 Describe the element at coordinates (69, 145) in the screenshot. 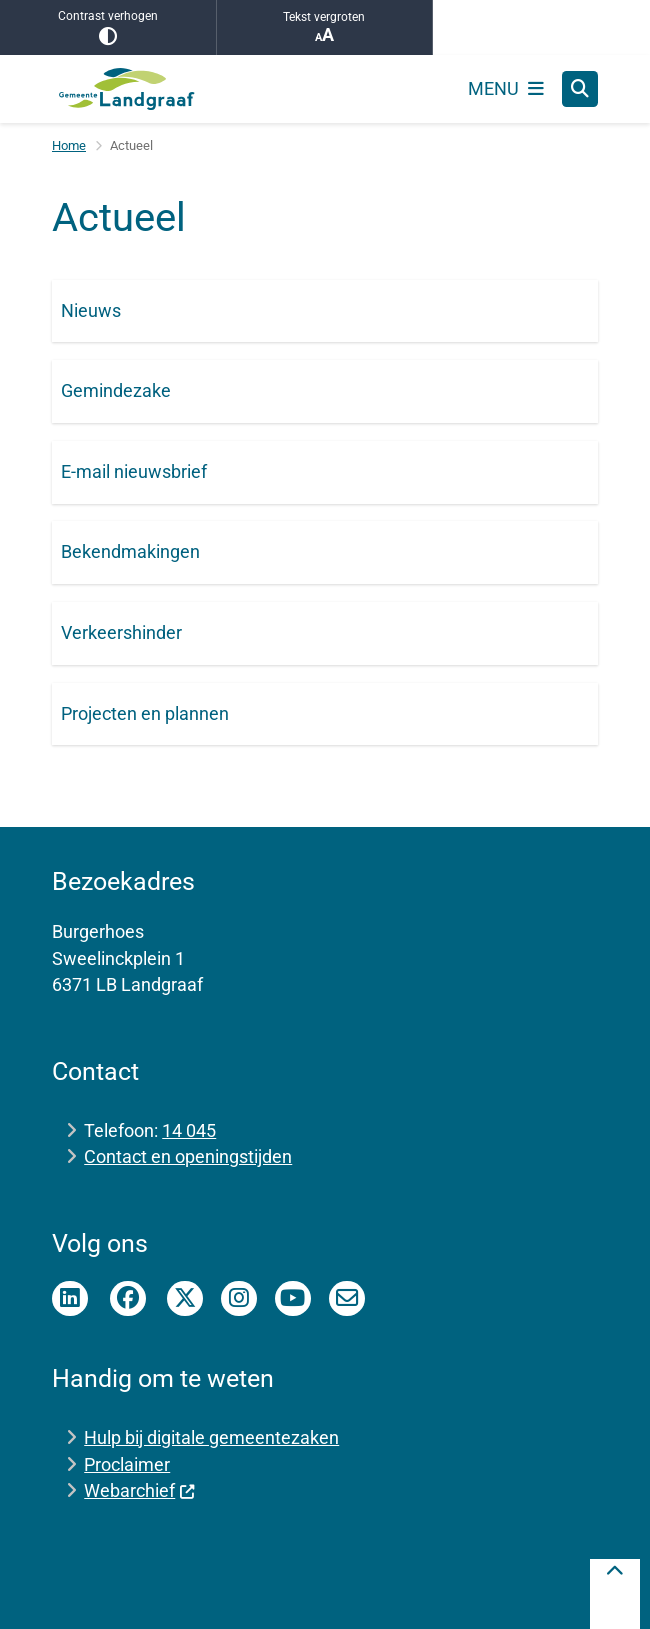

I see `Home` at that location.